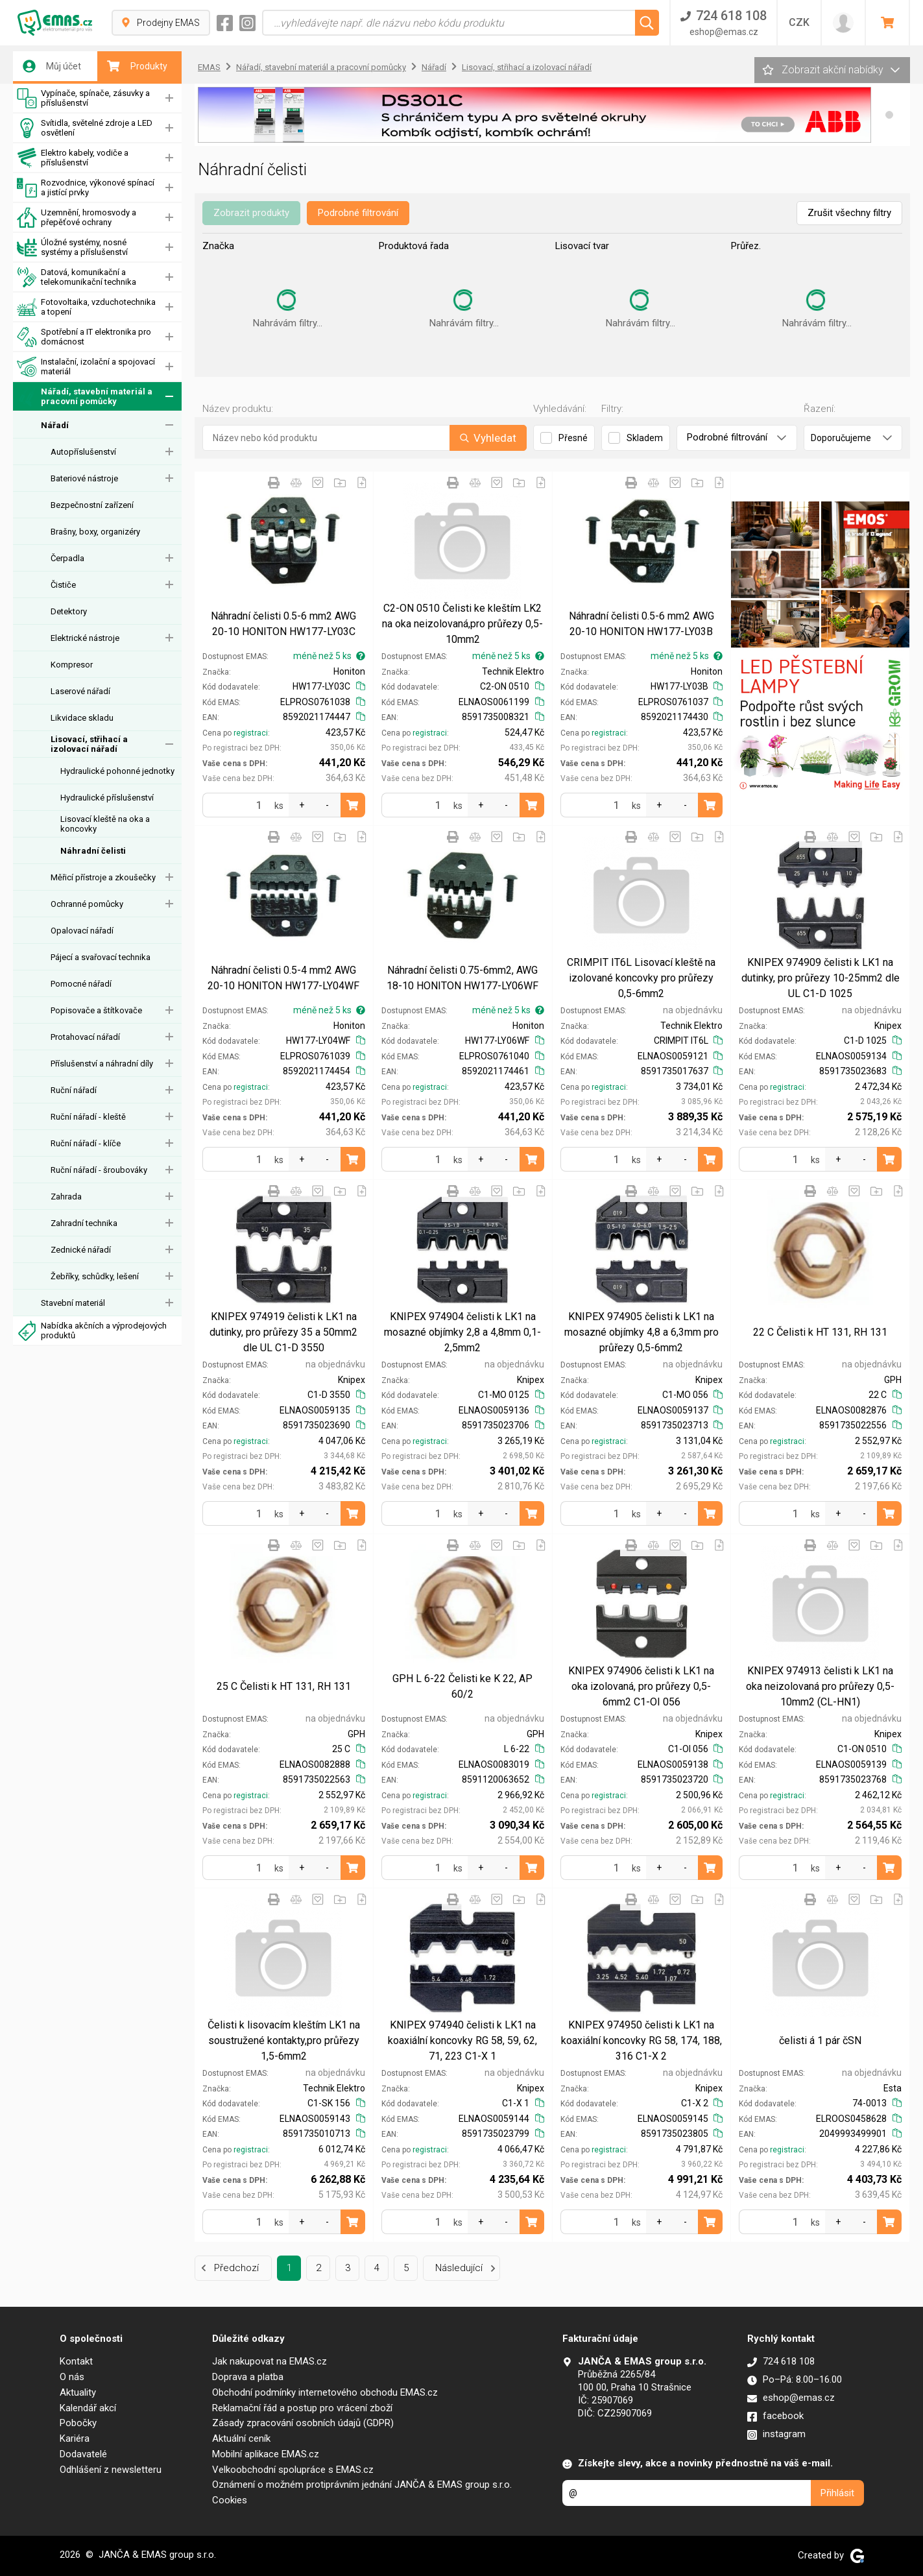 Image resolution: width=923 pixels, height=2576 pixels. Describe the element at coordinates (73, 1303) in the screenshot. I see `Stavební materiál` at that location.